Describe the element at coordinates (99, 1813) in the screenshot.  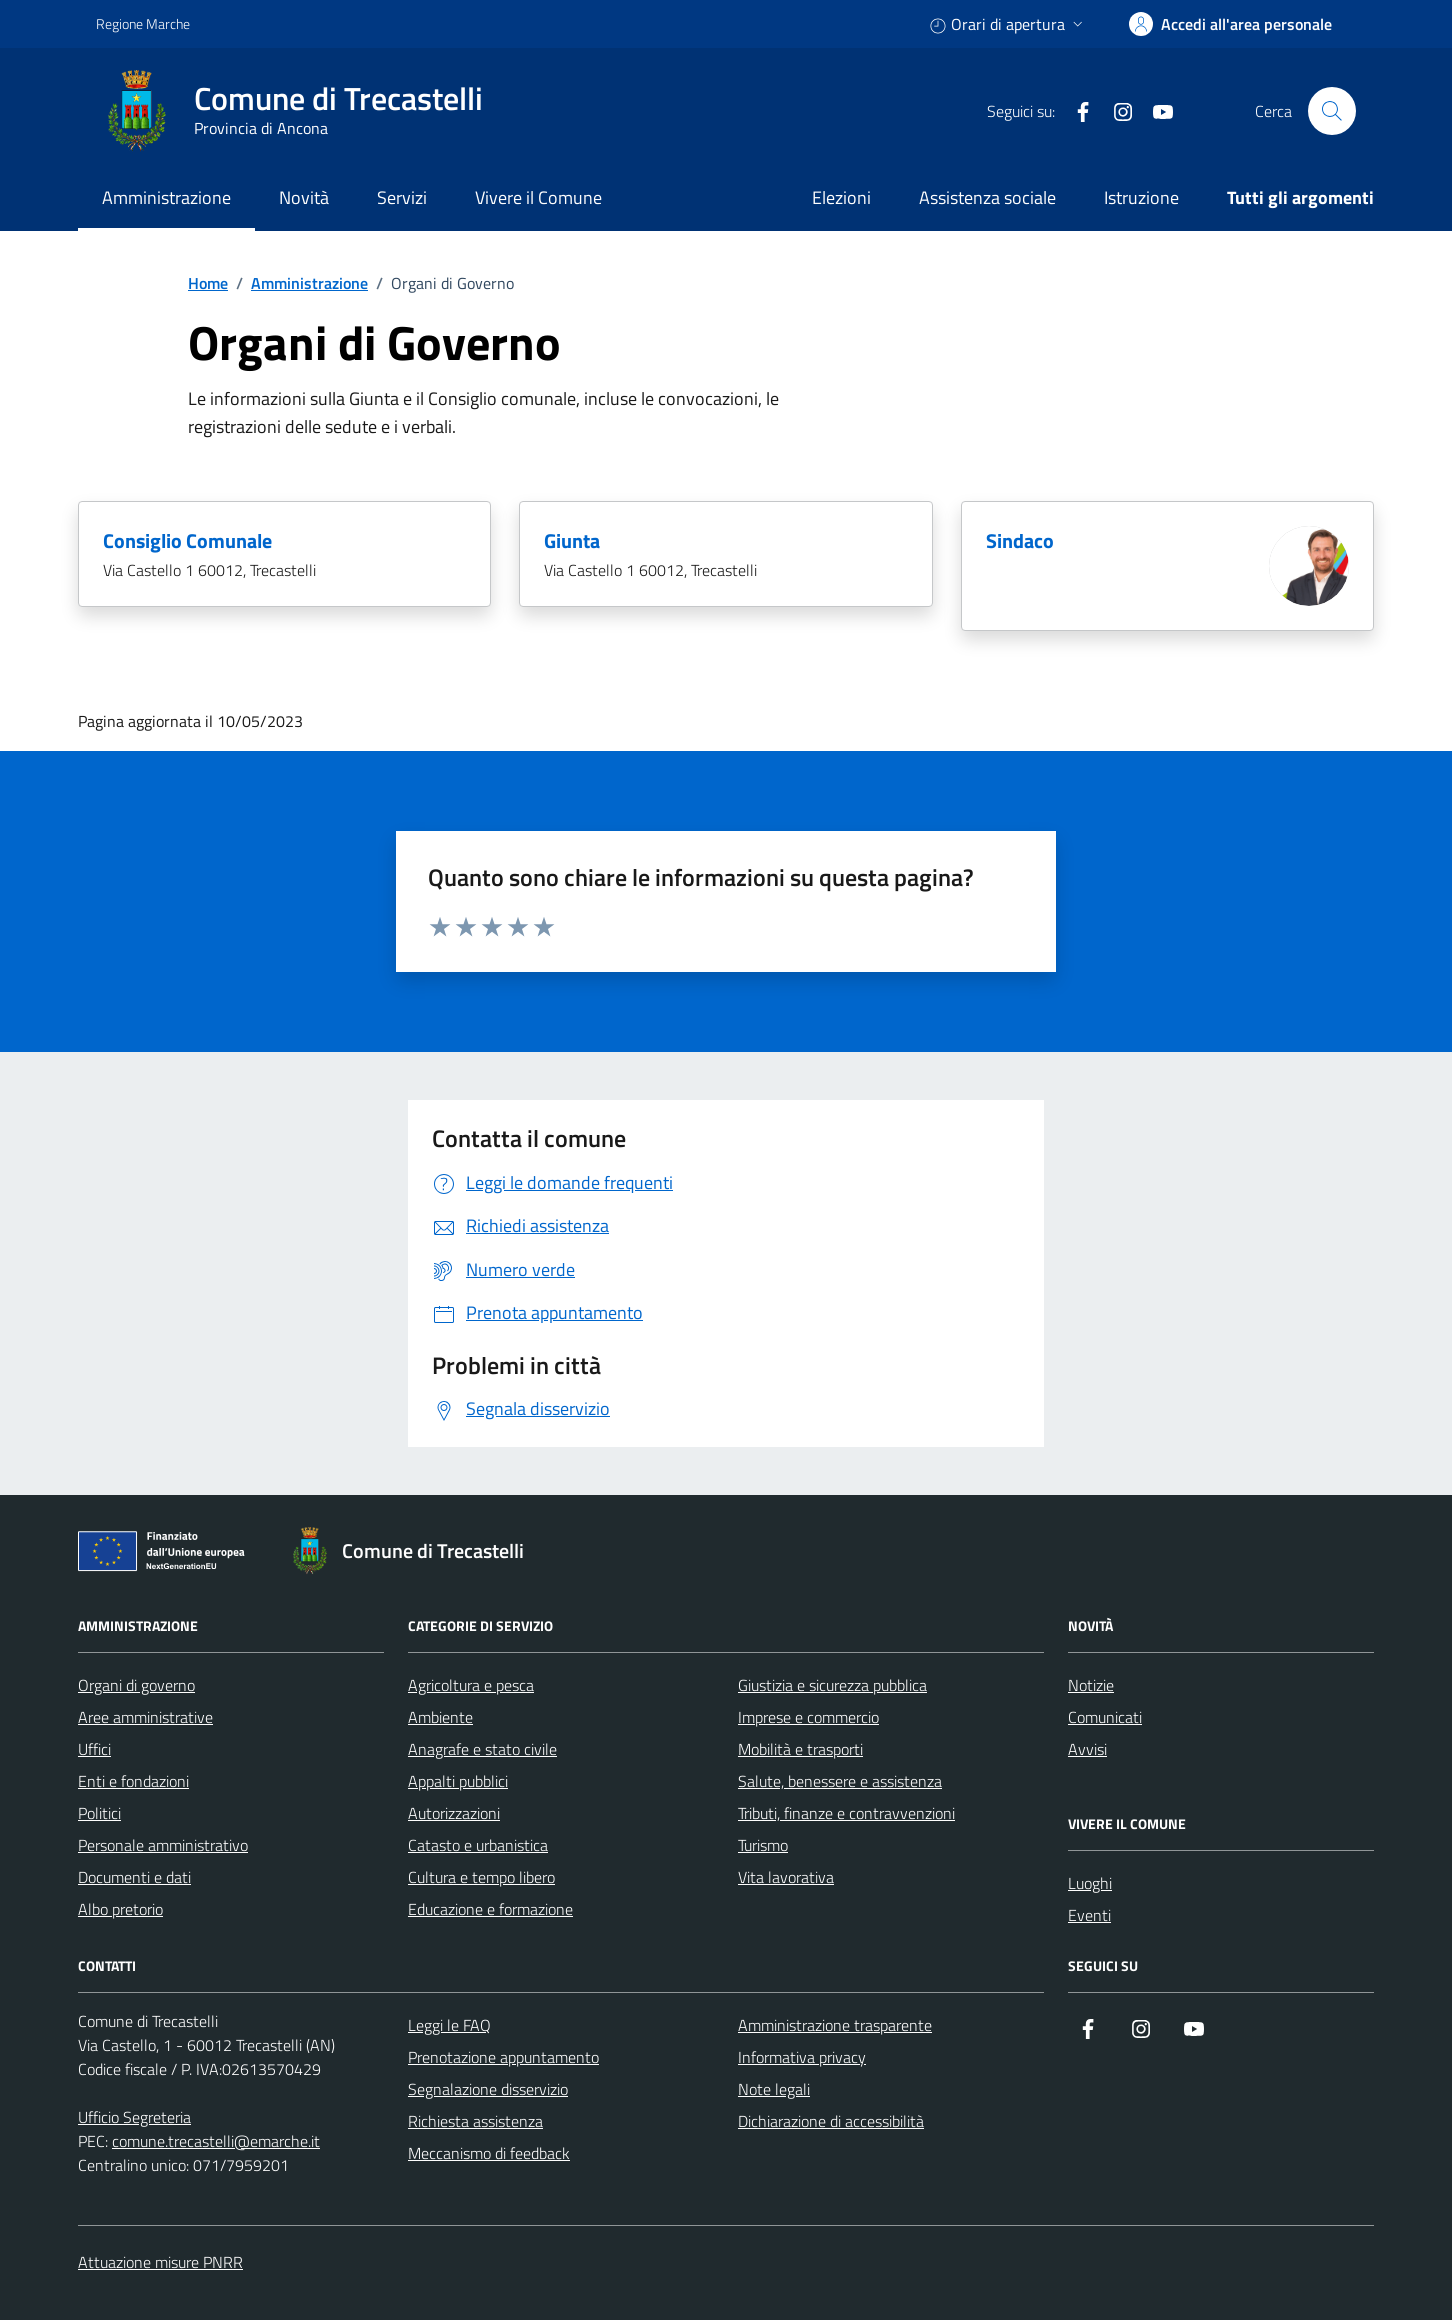
I see `Politici` at that location.